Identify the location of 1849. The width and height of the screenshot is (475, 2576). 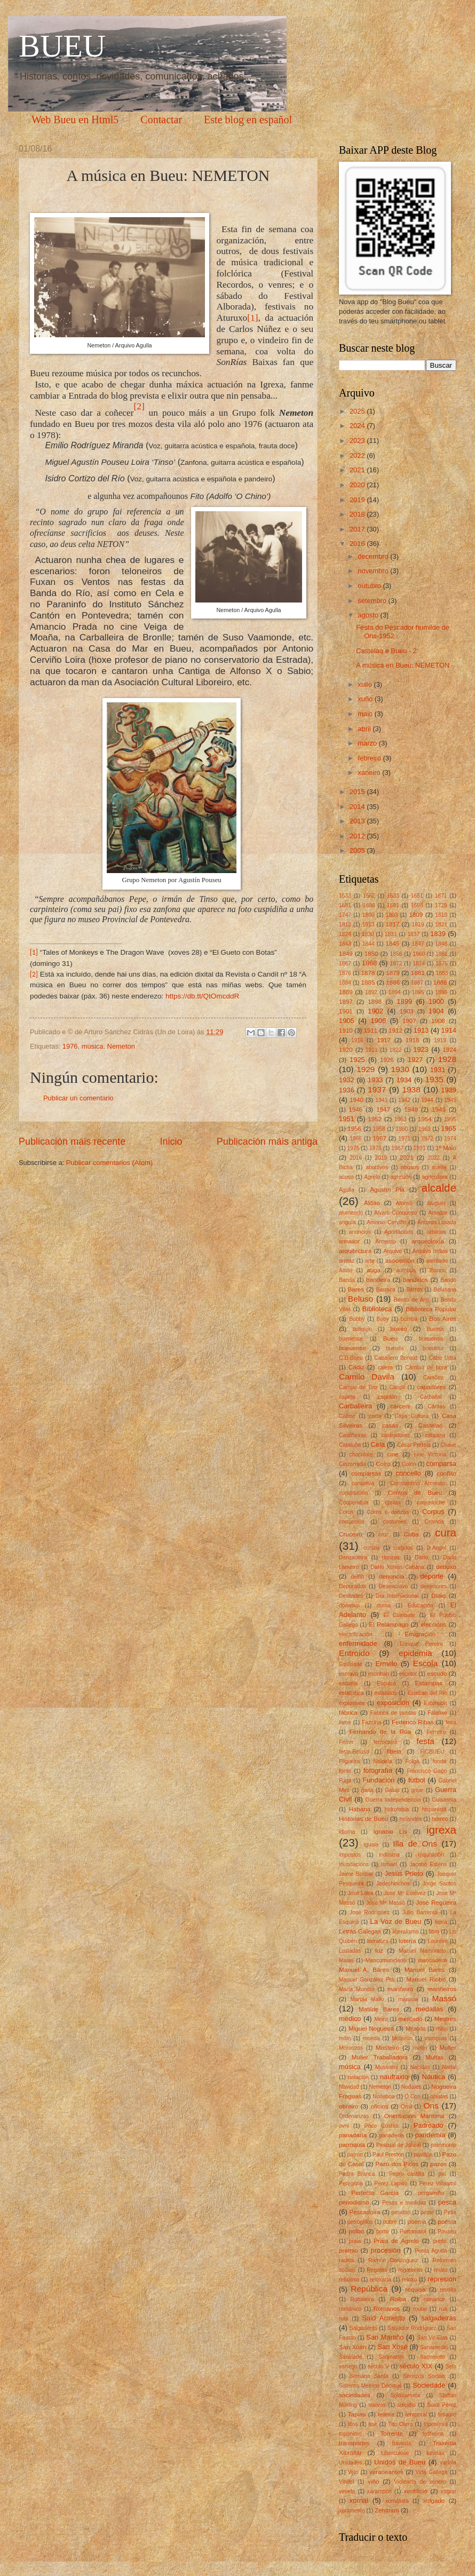
(346, 953).